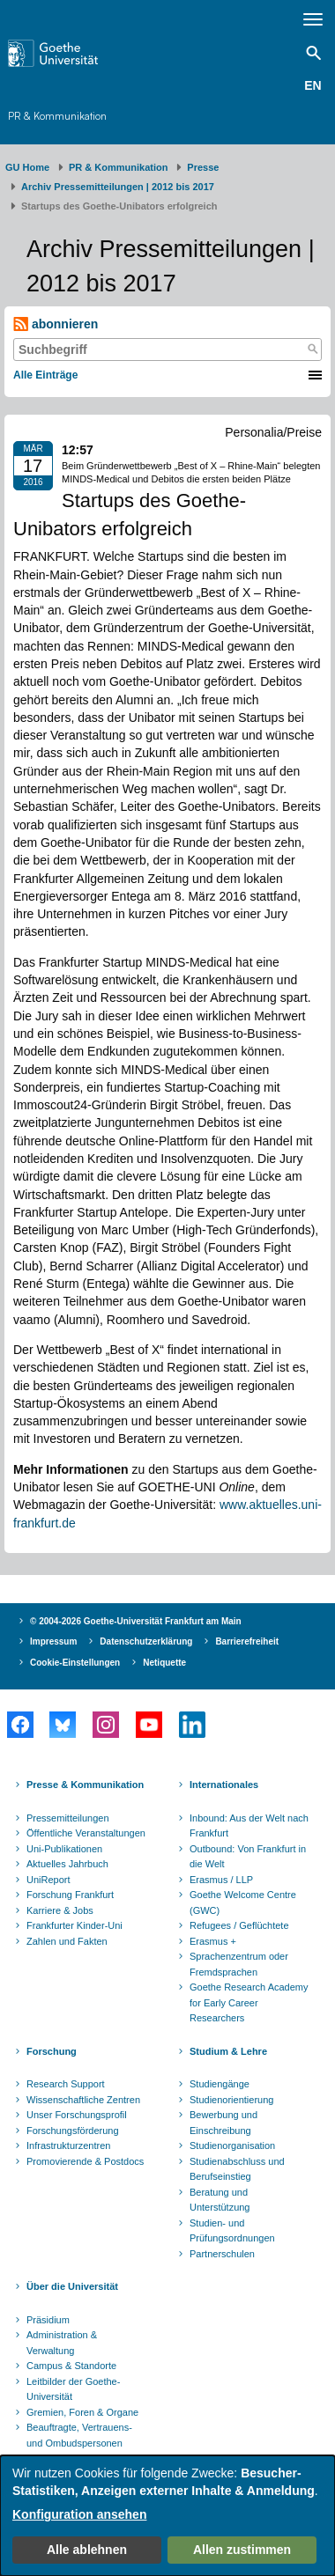 This screenshot has width=335, height=2576. I want to click on Erasmus / LLP, so click(221, 1879).